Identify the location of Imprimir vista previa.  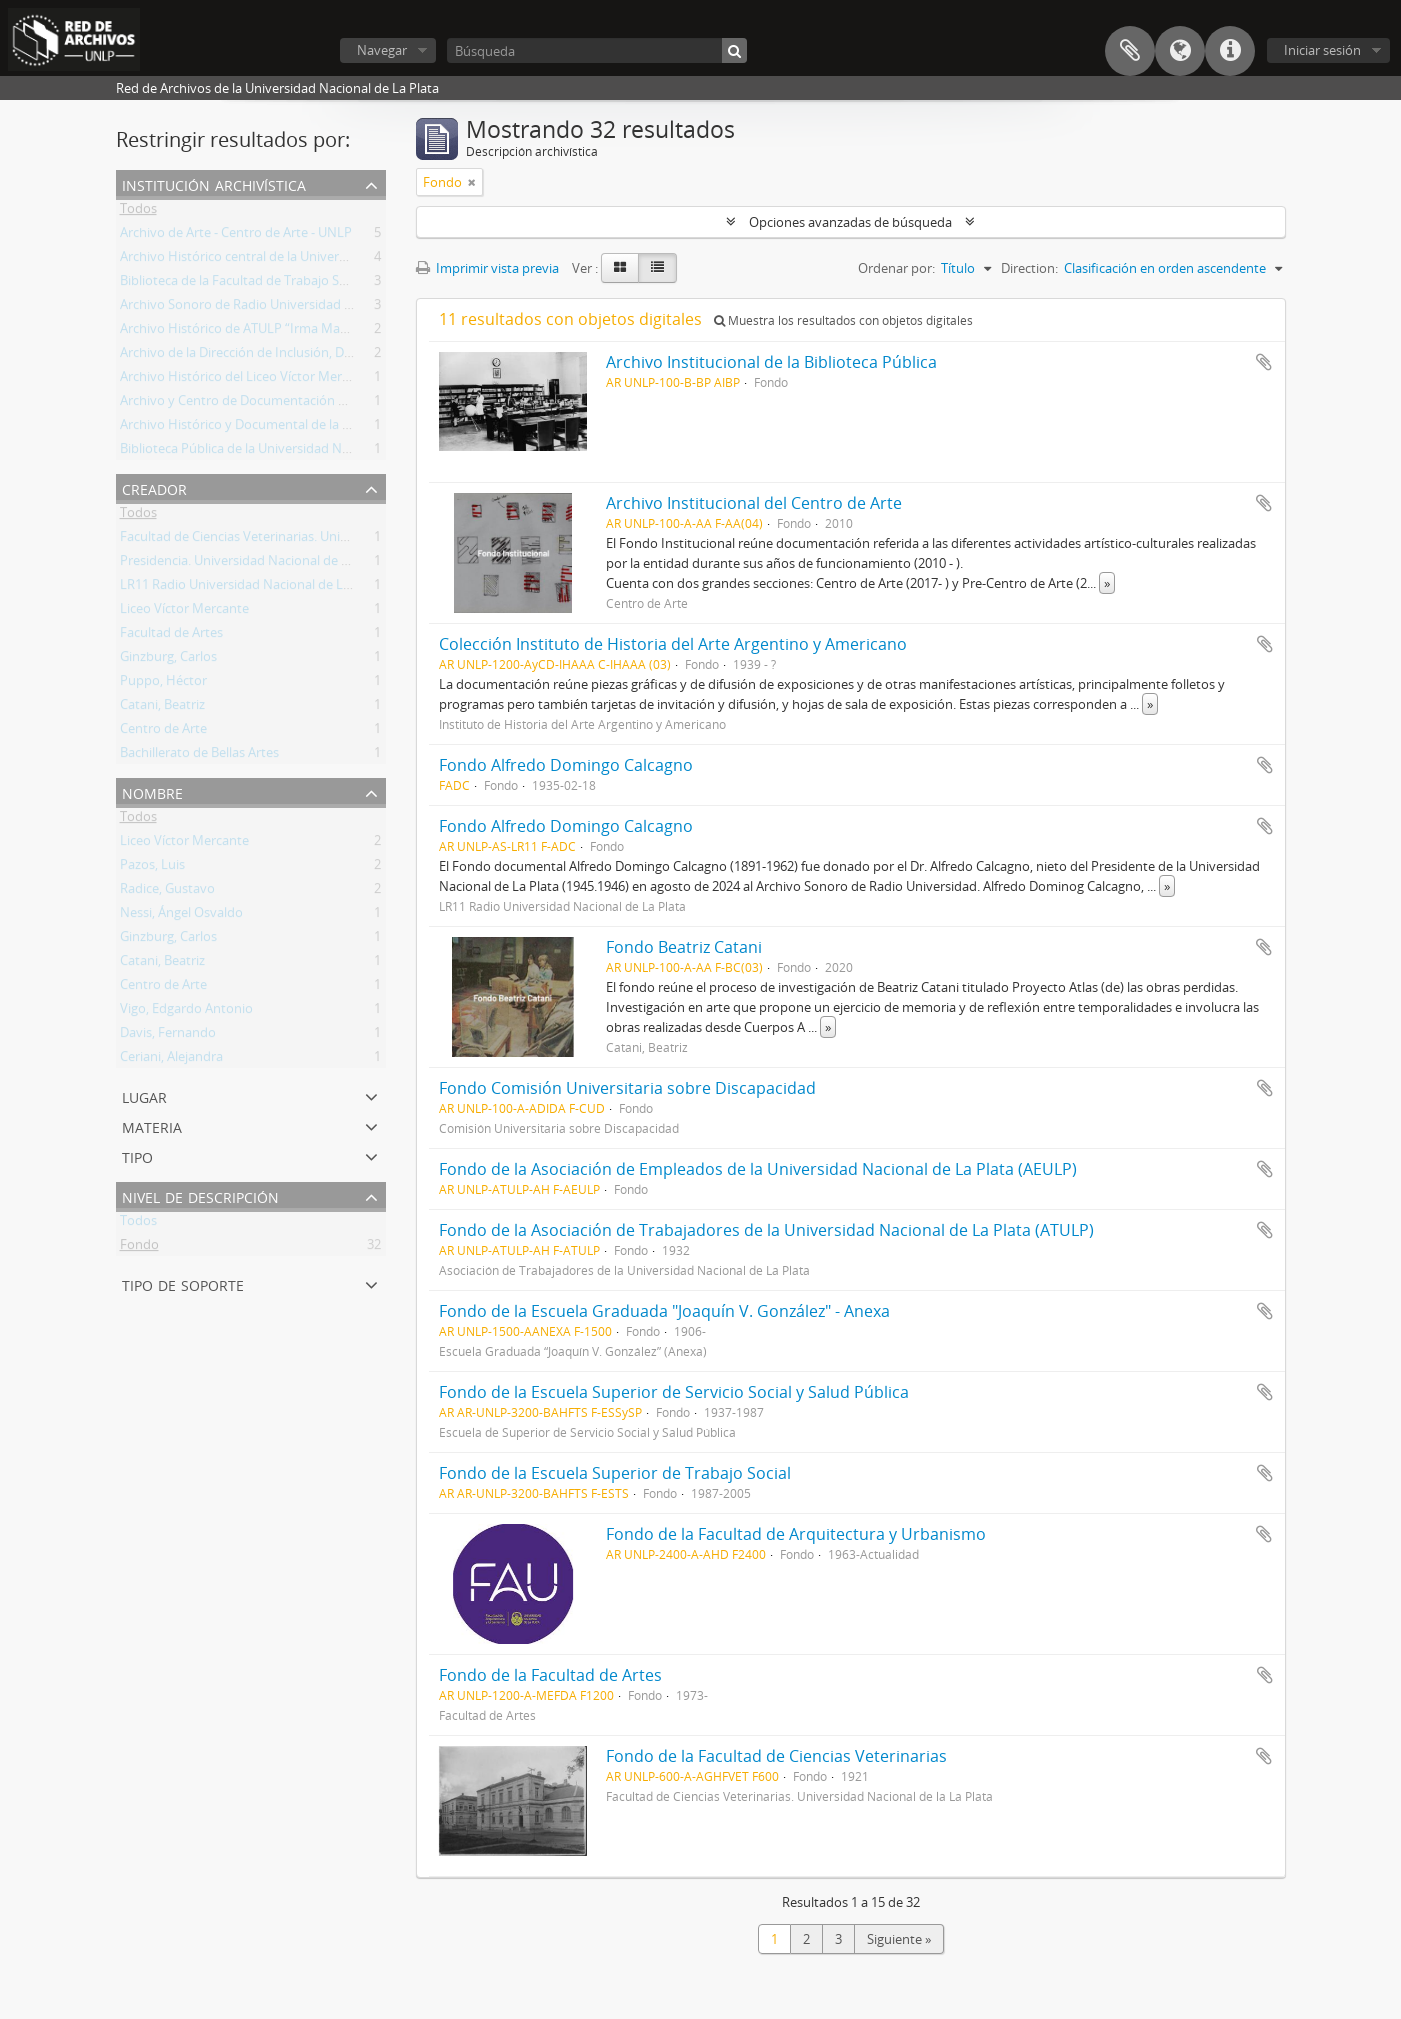
(487, 268).